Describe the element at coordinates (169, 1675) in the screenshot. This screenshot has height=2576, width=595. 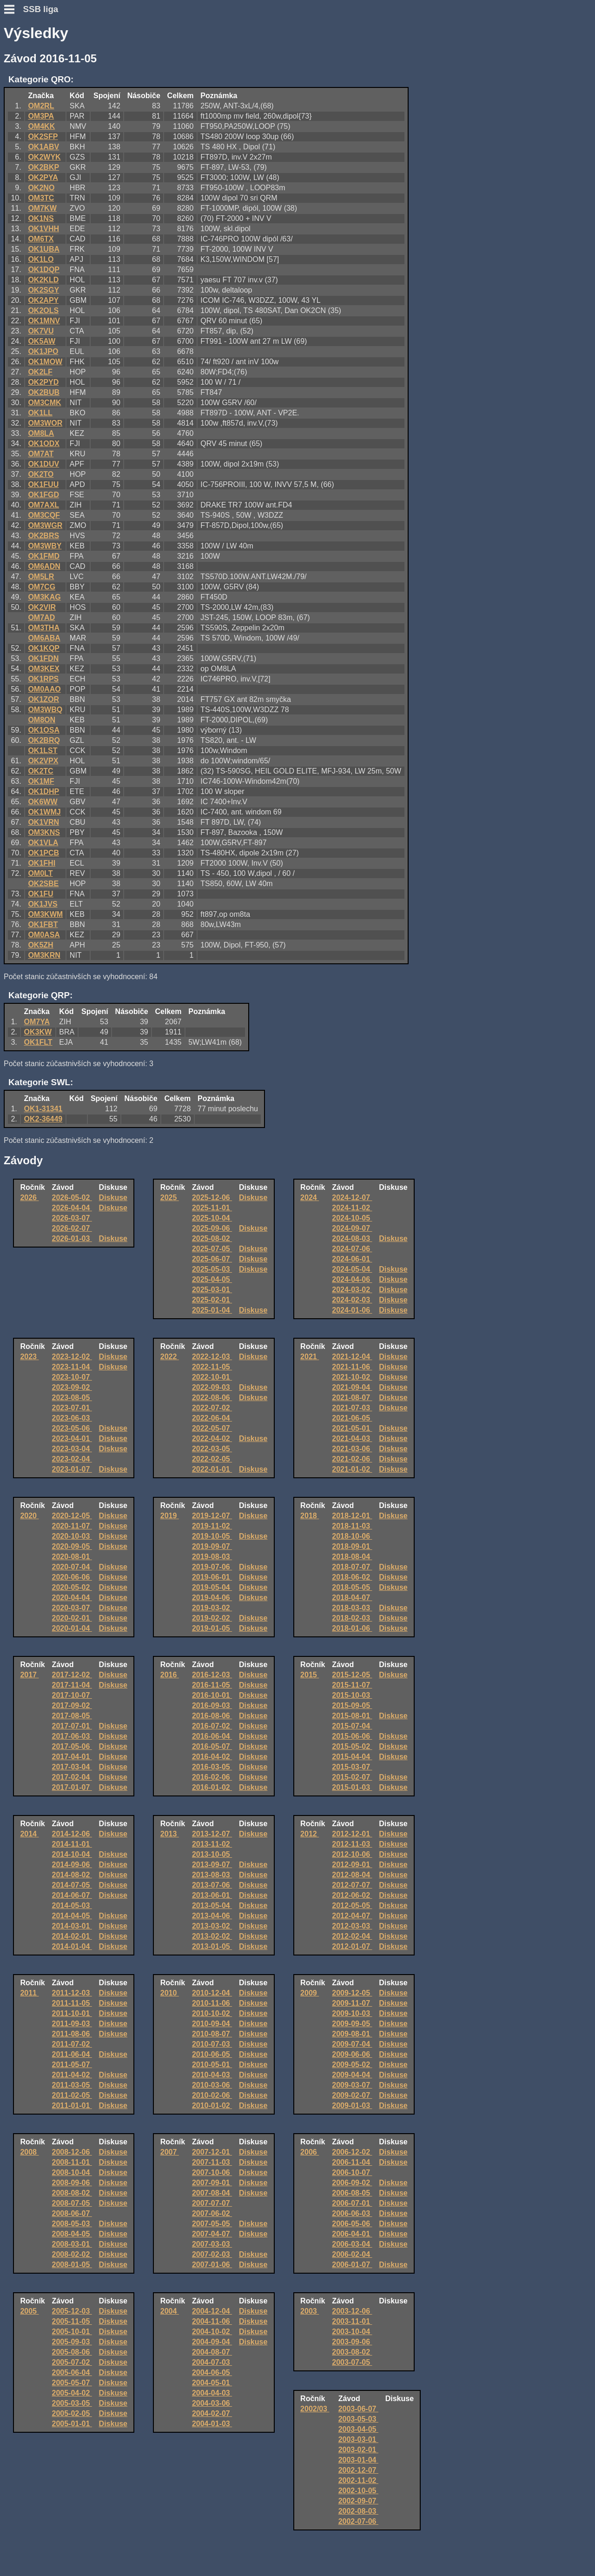
I see `2016` at that location.